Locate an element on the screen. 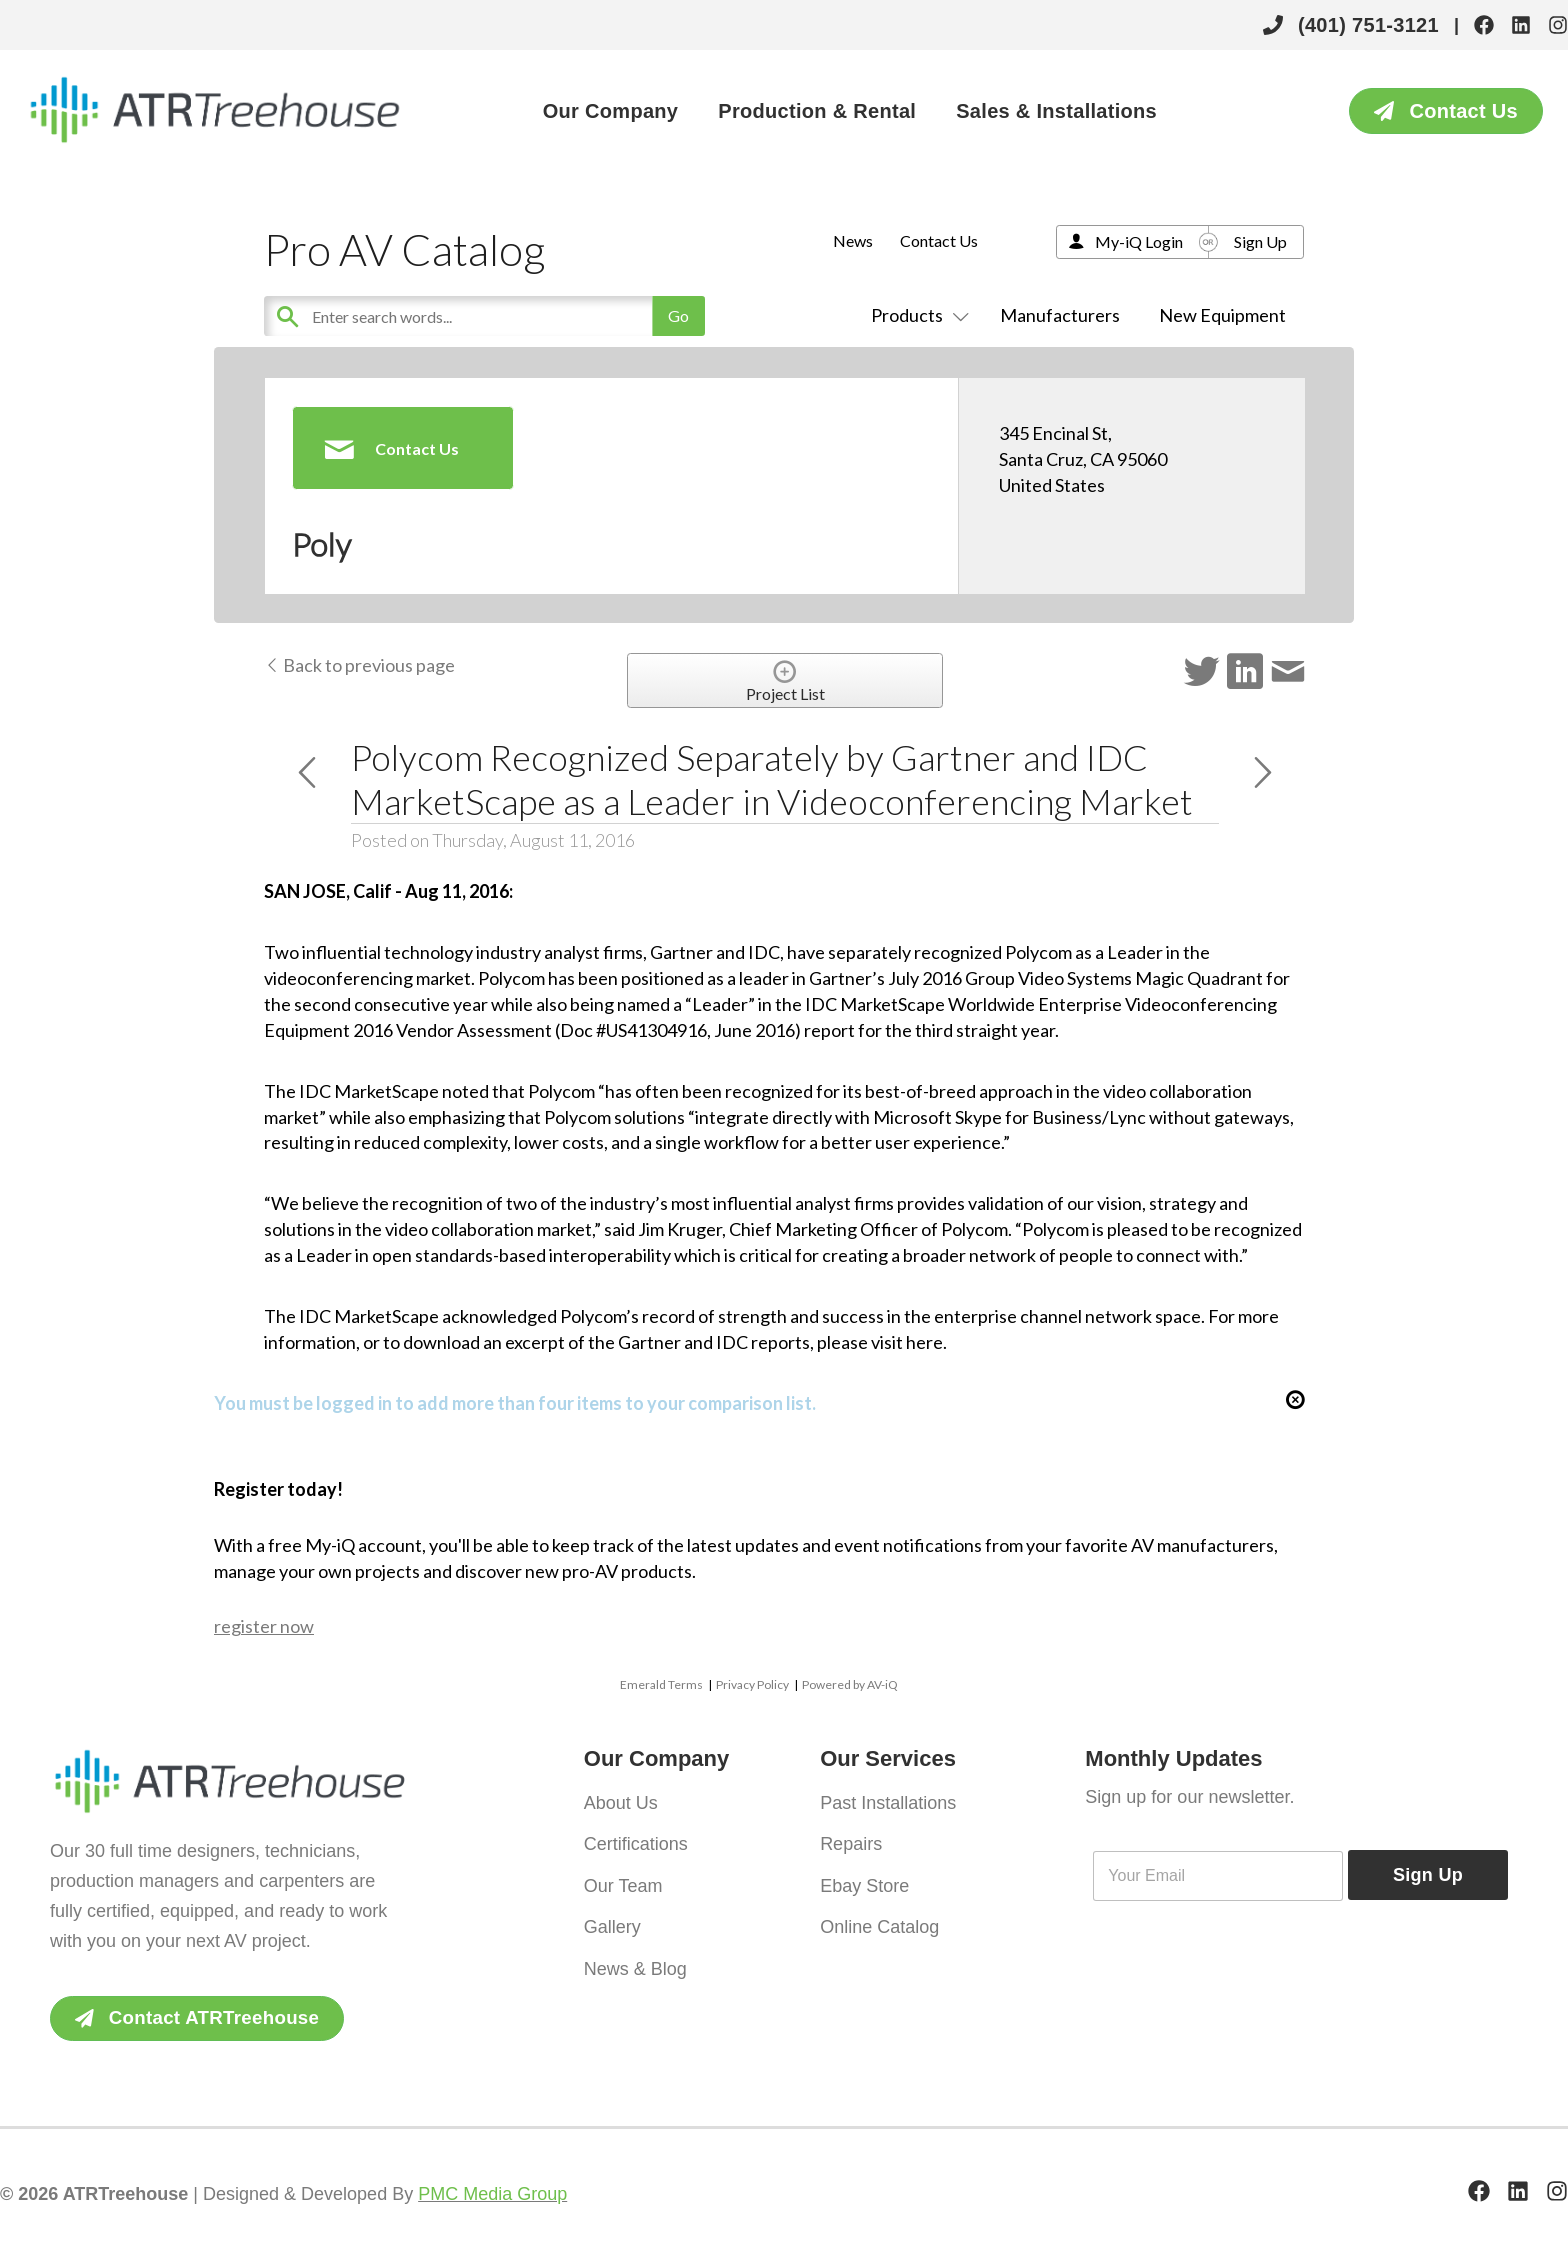 This screenshot has height=2255, width=1568. PMC Media Group is located at coordinates (492, 2195).